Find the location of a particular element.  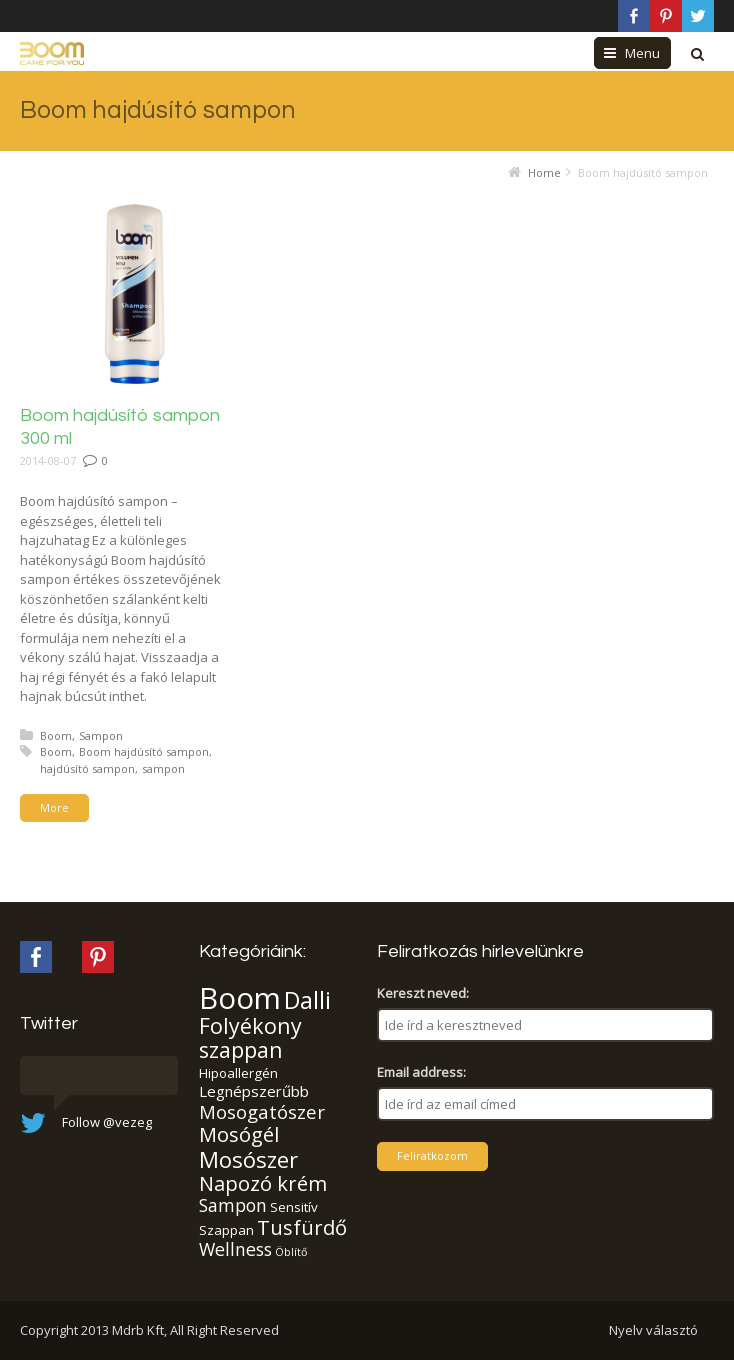

Mosószer [Mosószer (11 elem)] is located at coordinates (248, 1159).